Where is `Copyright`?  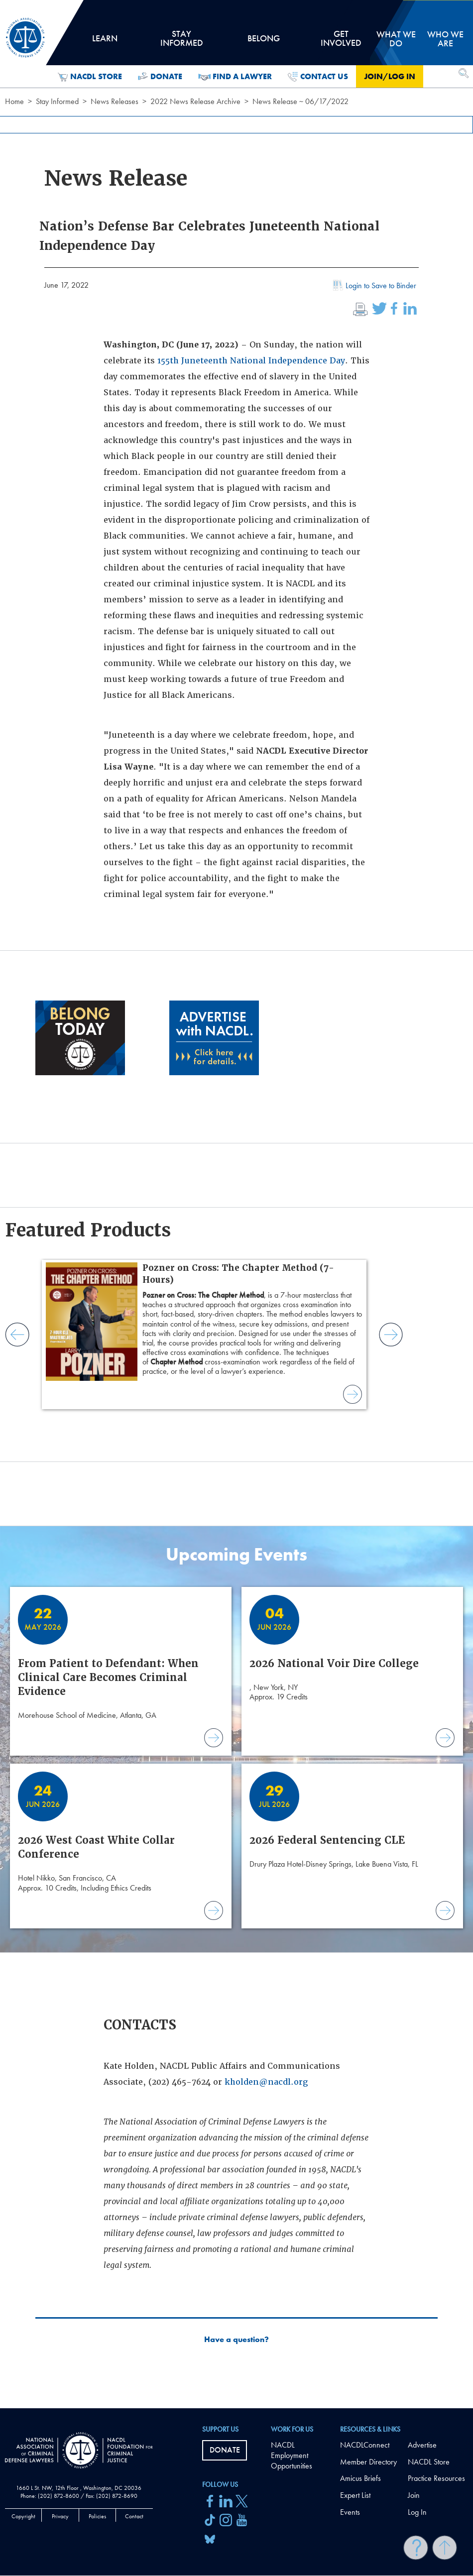
Copyright is located at coordinates (23, 2516).